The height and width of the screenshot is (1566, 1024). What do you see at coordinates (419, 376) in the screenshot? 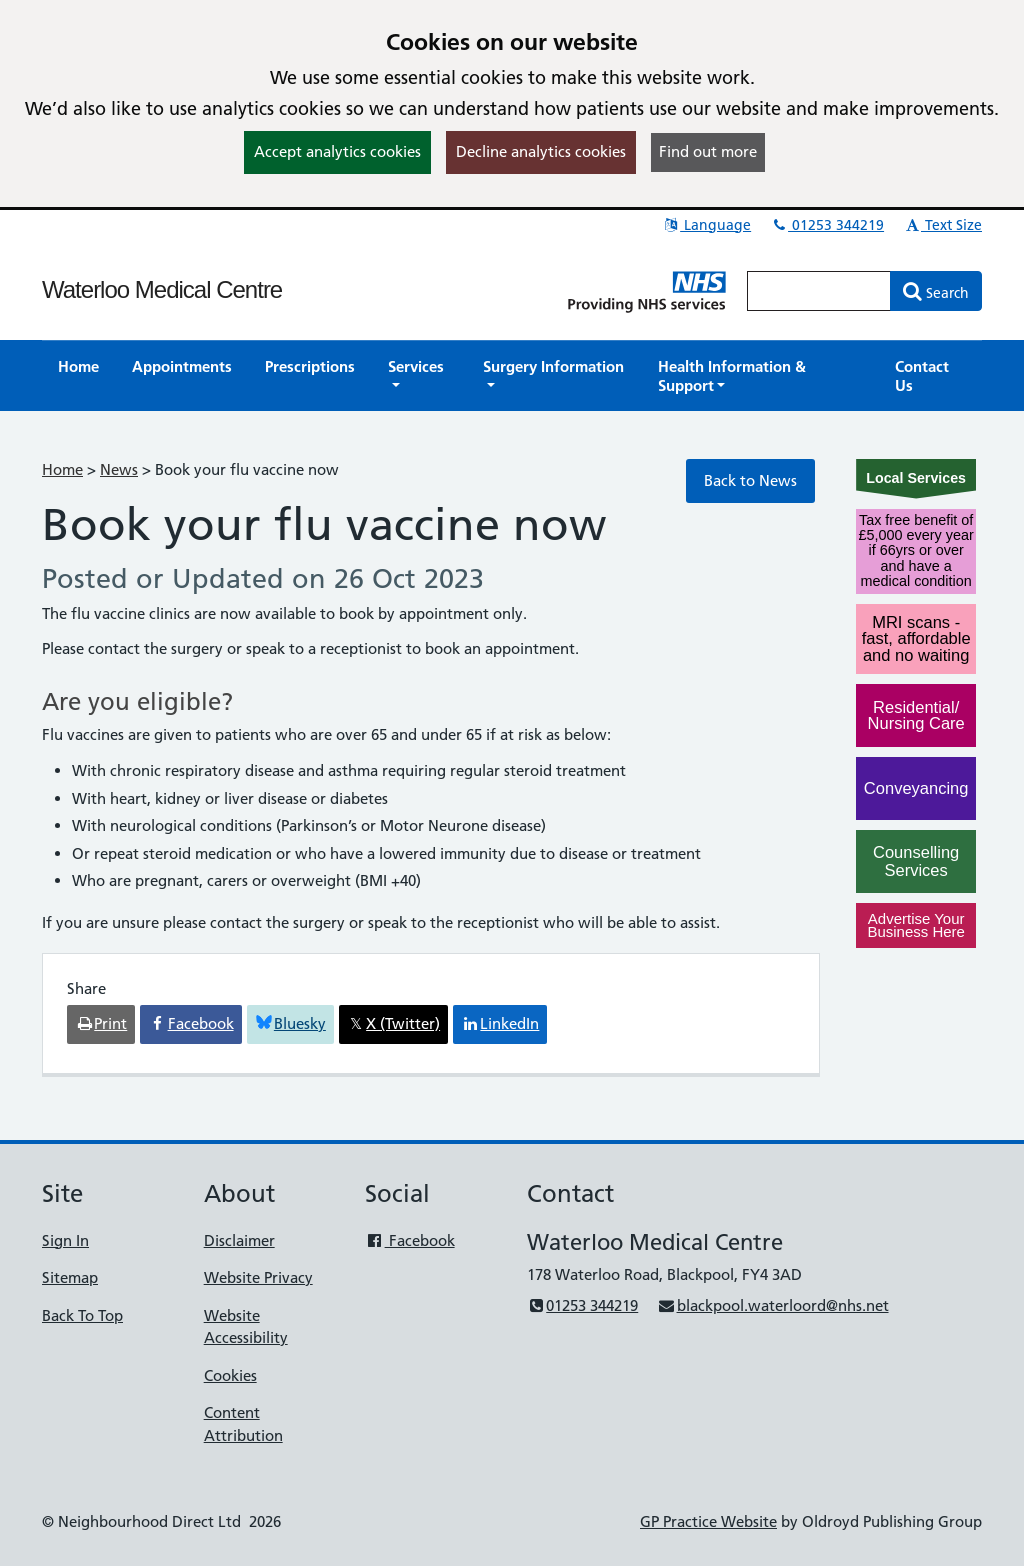
I see `[button]` at bounding box center [419, 376].